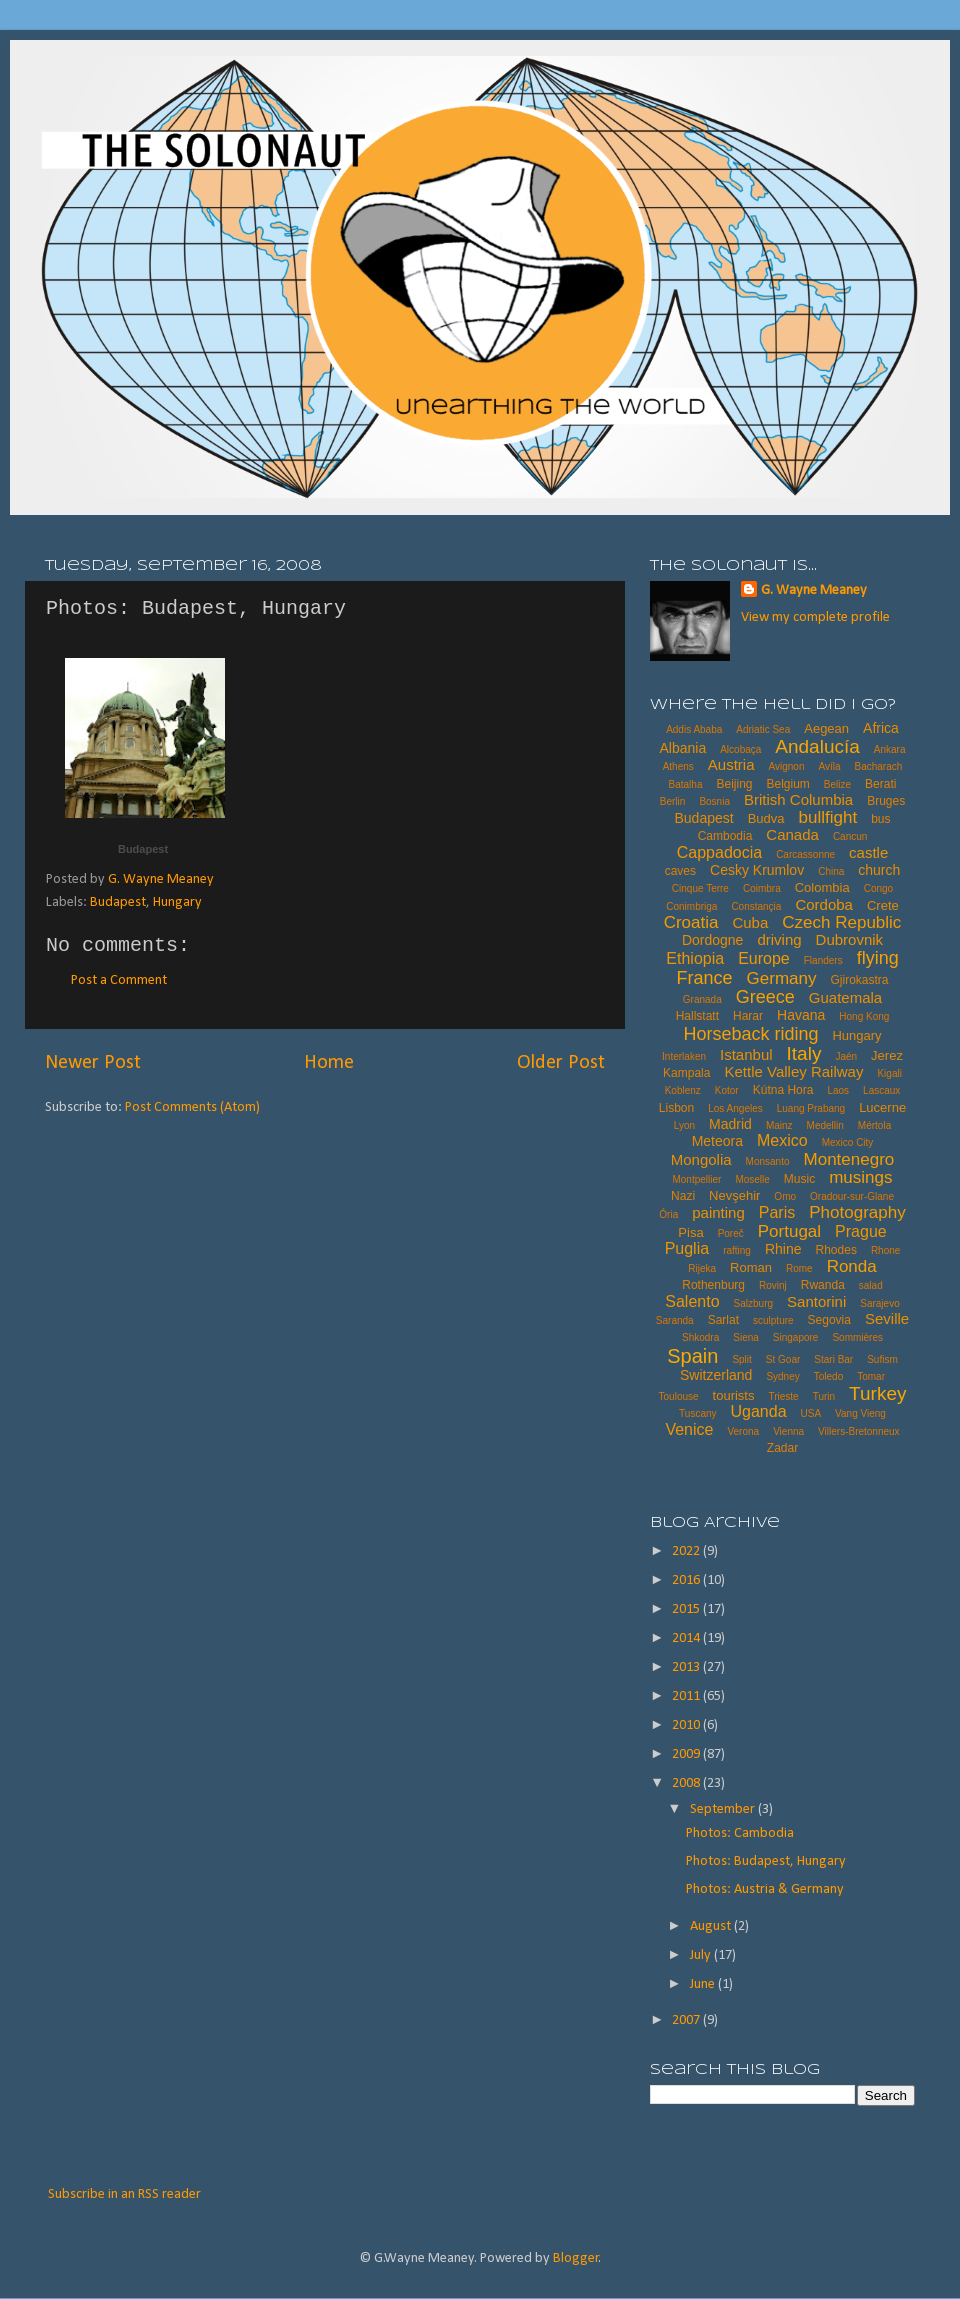 The image size is (960, 2299). I want to click on Newer Post, so click(93, 1063).